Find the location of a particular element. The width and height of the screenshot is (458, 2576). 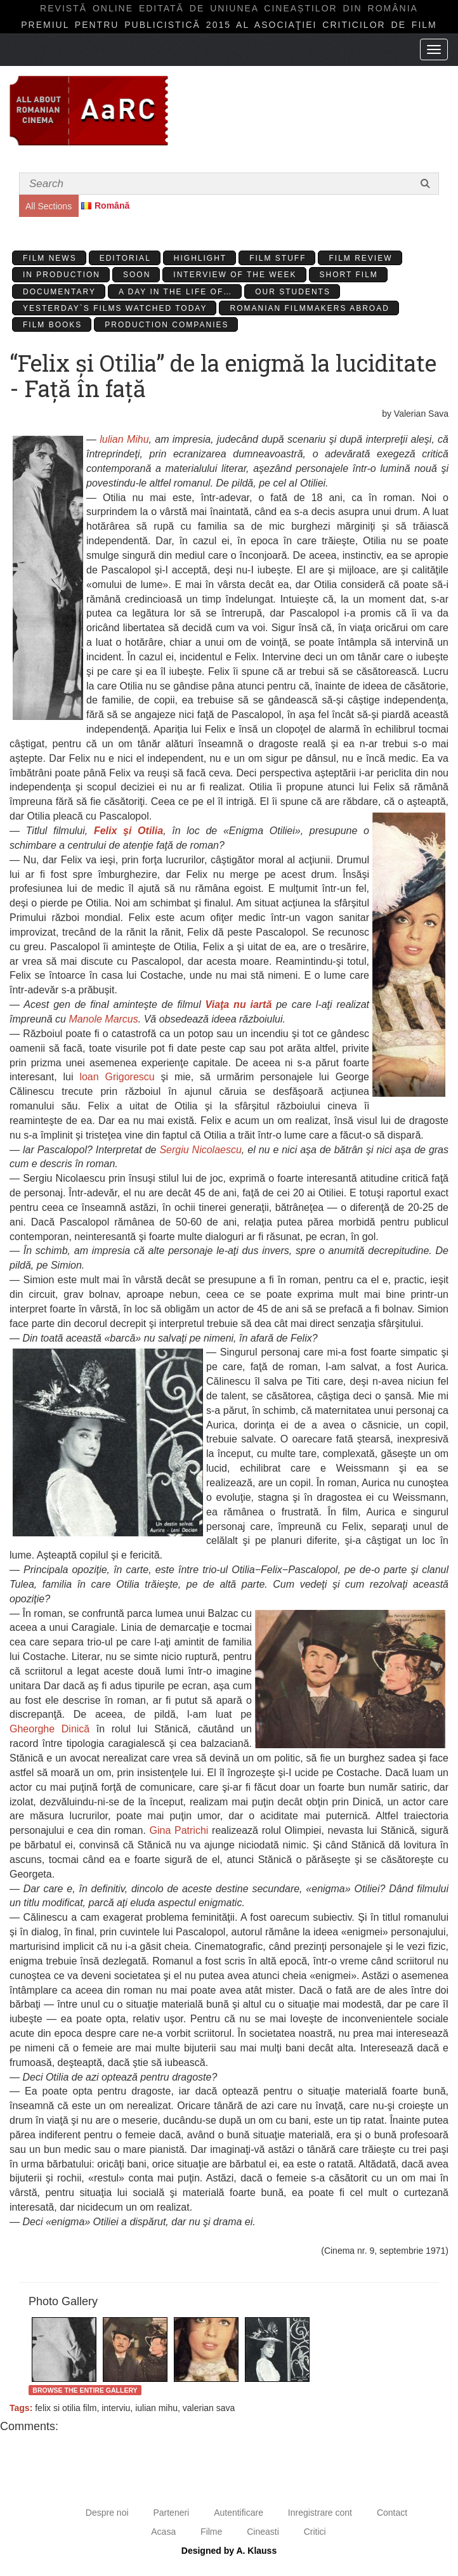

Critici is located at coordinates (315, 2532).